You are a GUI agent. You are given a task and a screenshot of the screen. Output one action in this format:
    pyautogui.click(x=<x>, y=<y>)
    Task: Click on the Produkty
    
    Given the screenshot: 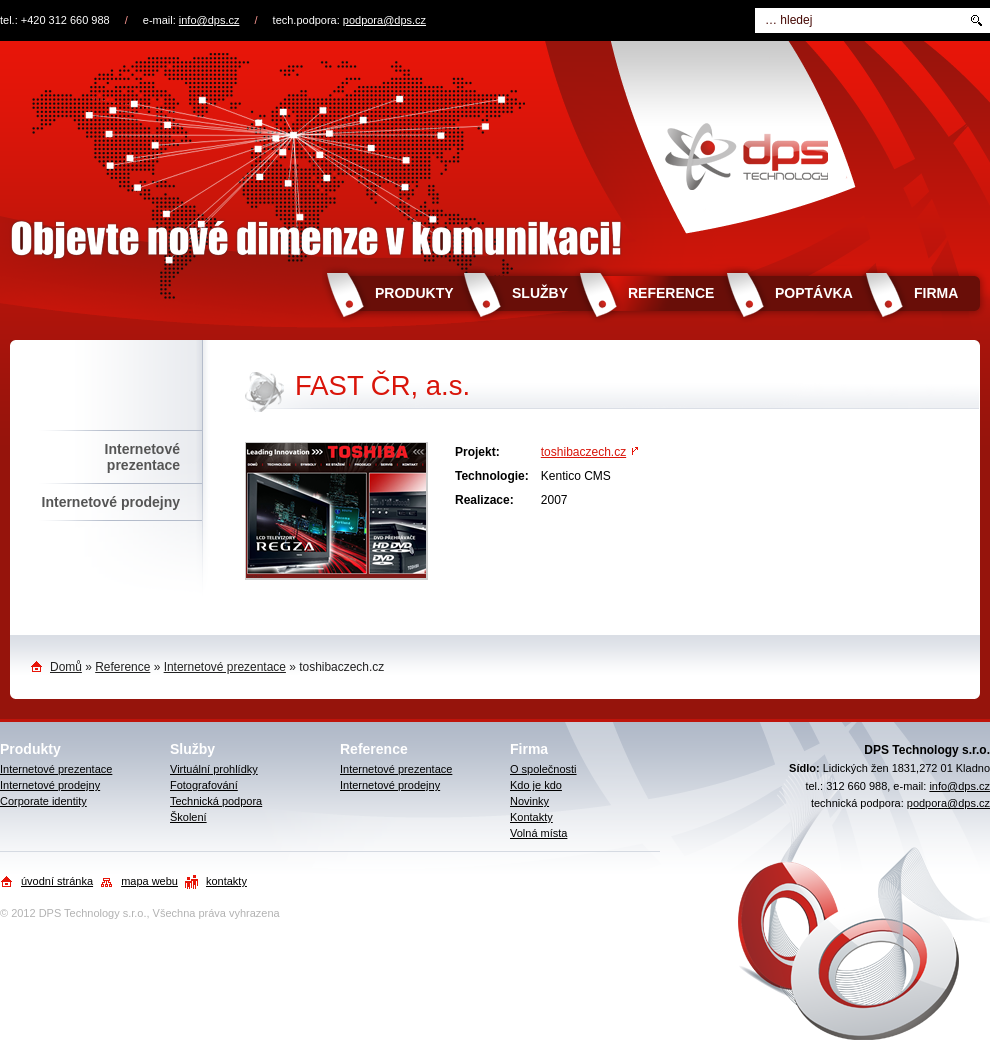 What is the action you would take?
    pyautogui.click(x=414, y=293)
    